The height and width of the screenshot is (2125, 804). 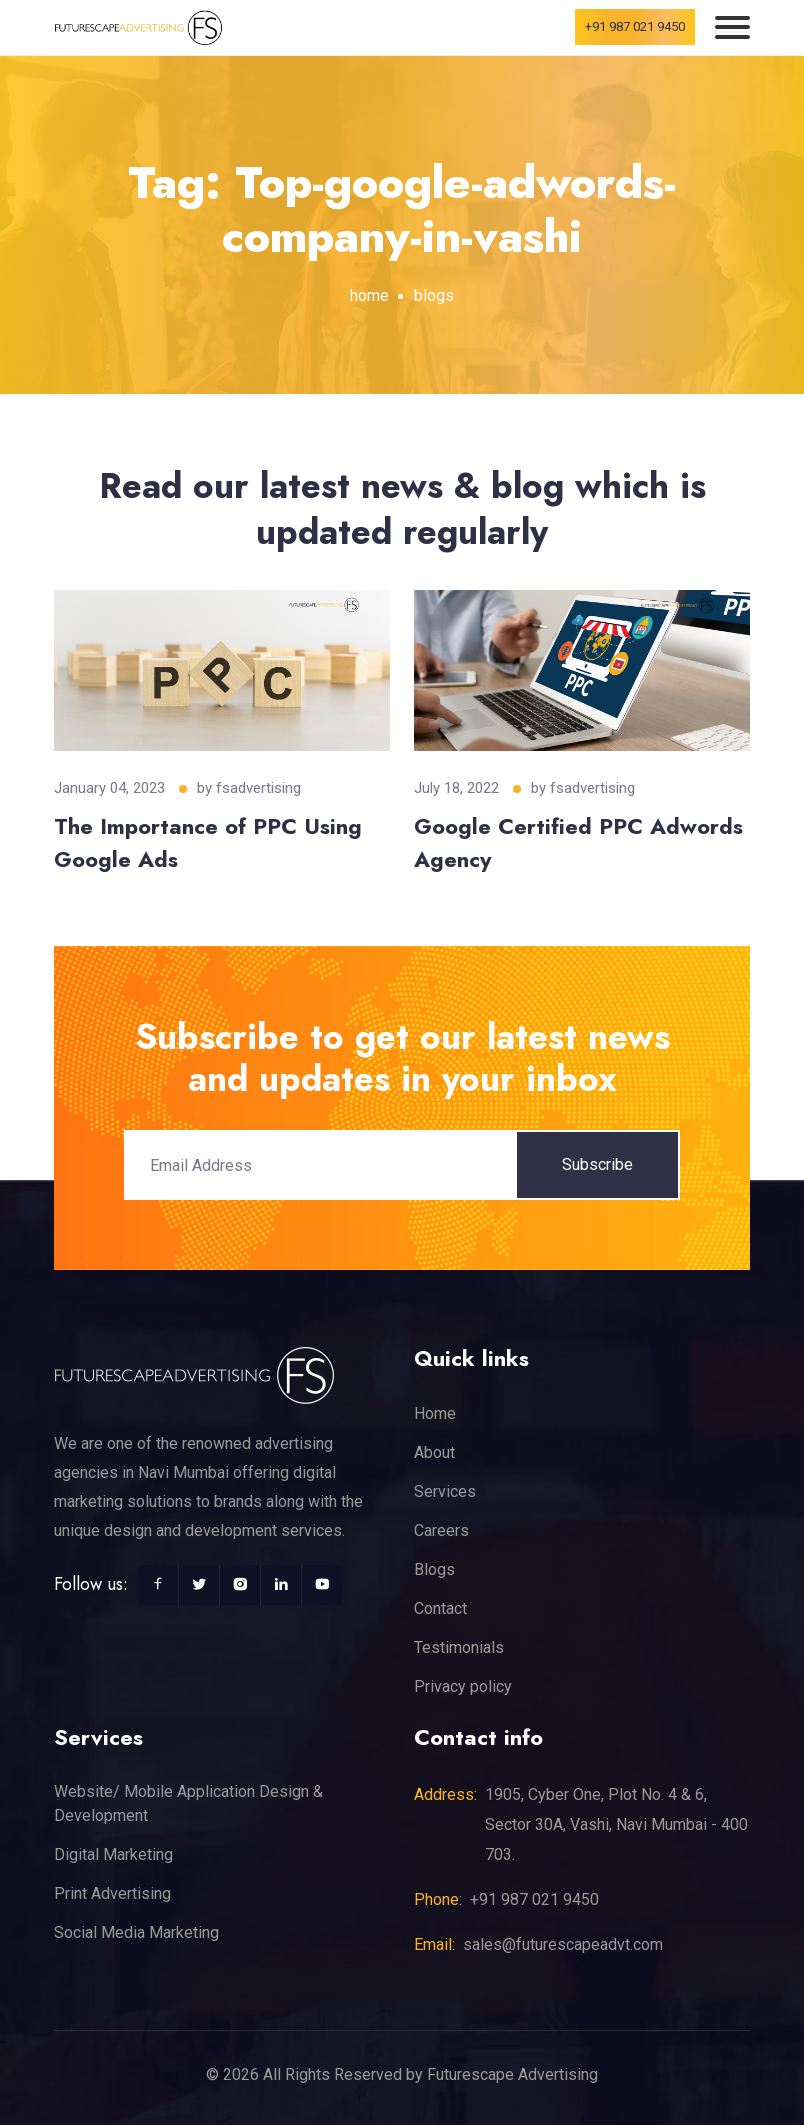 What do you see at coordinates (136, 1932) in the screenshot?
I see `Social Media Marketing` at bounding box center [136, 1932].